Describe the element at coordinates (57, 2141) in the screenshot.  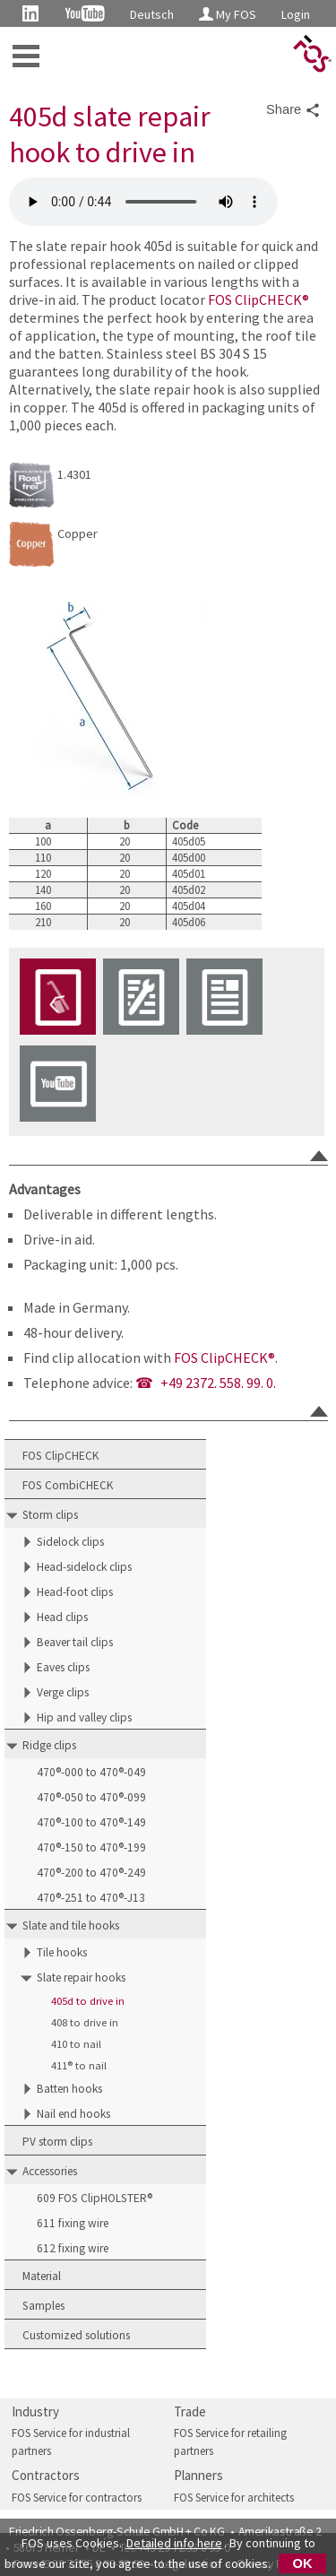
I see `PV storm clips` at that location.